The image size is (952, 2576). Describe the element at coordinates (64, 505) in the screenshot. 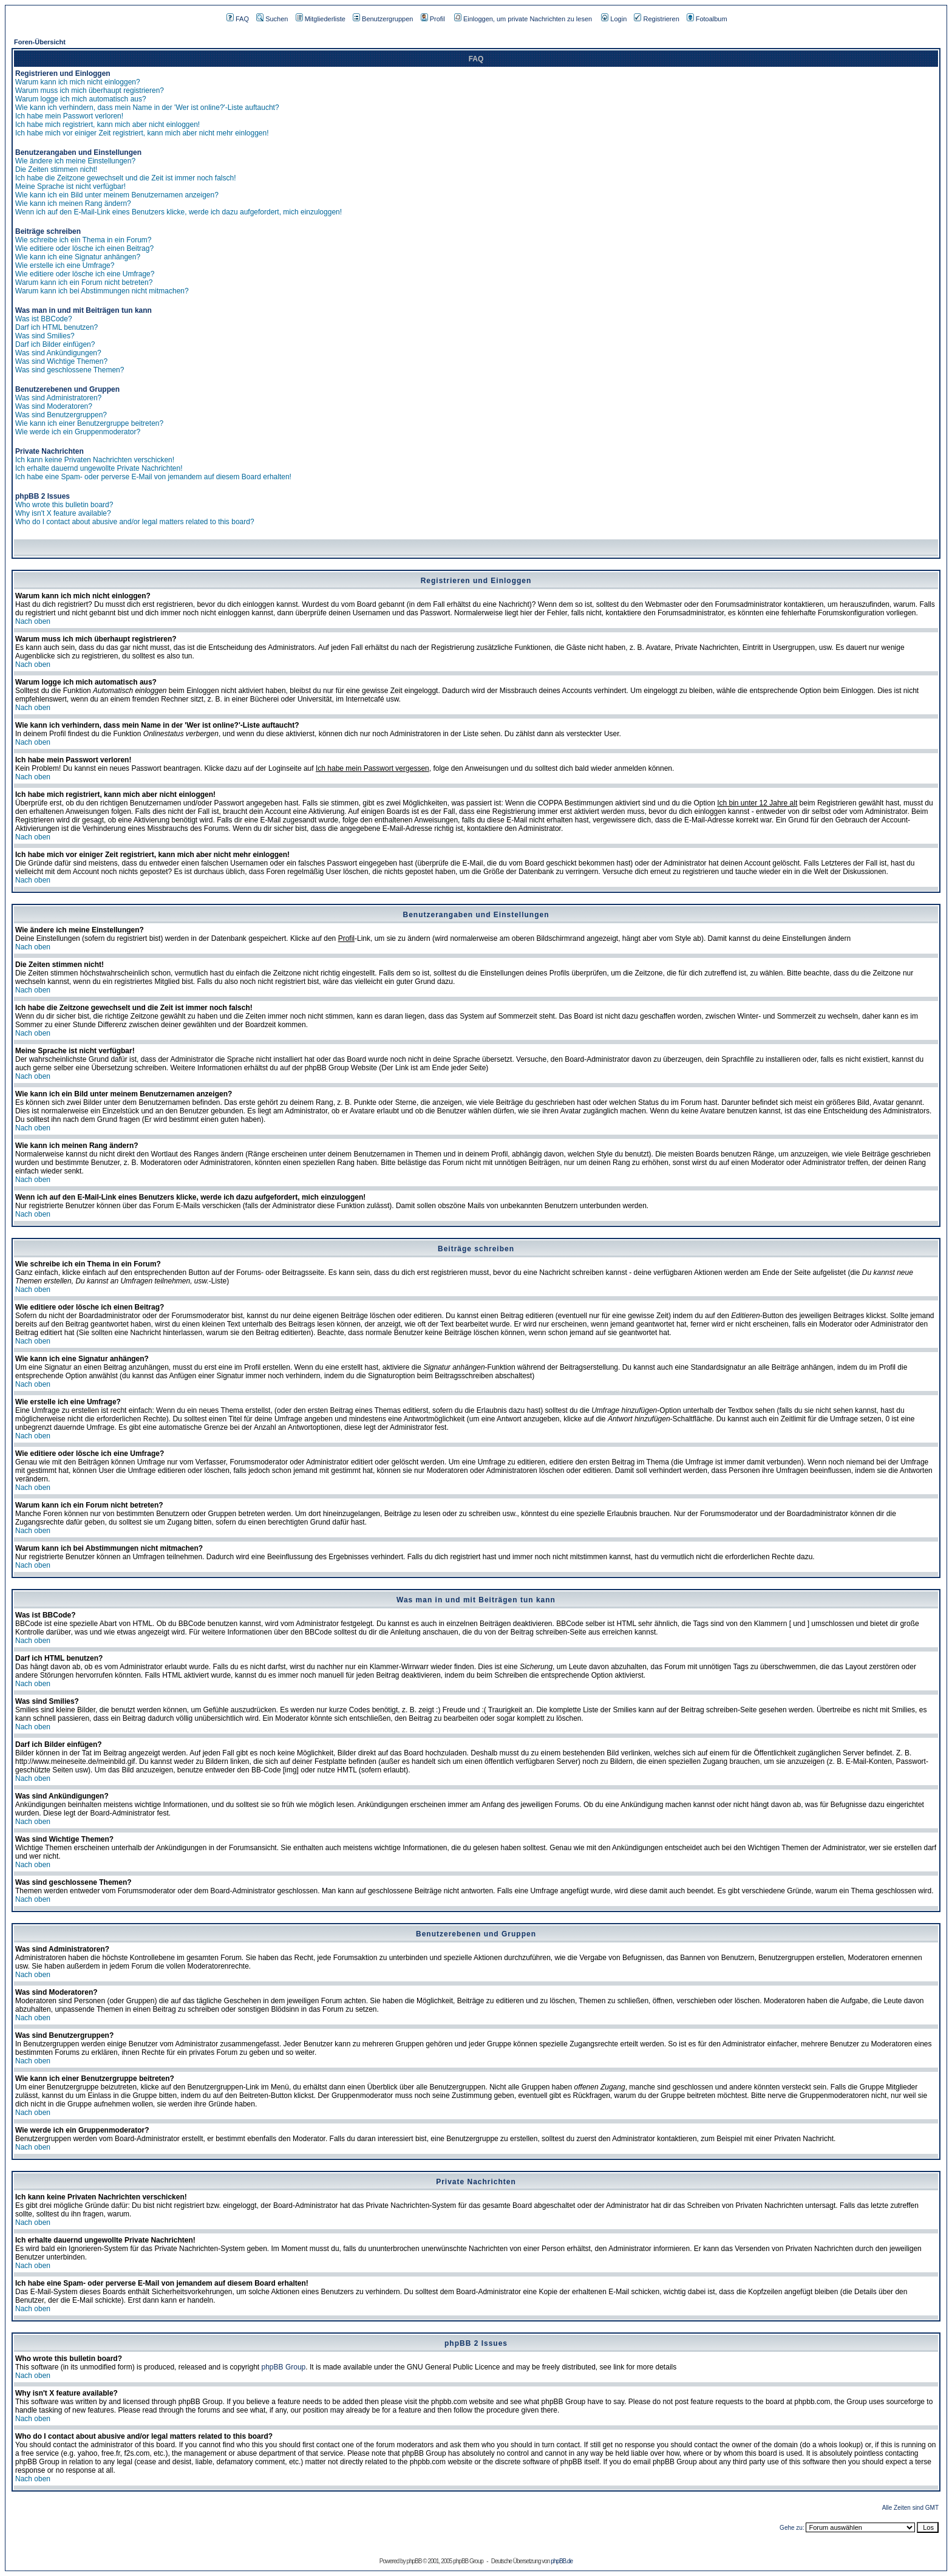

I see `Who wrote this bulletin board?` at that location.